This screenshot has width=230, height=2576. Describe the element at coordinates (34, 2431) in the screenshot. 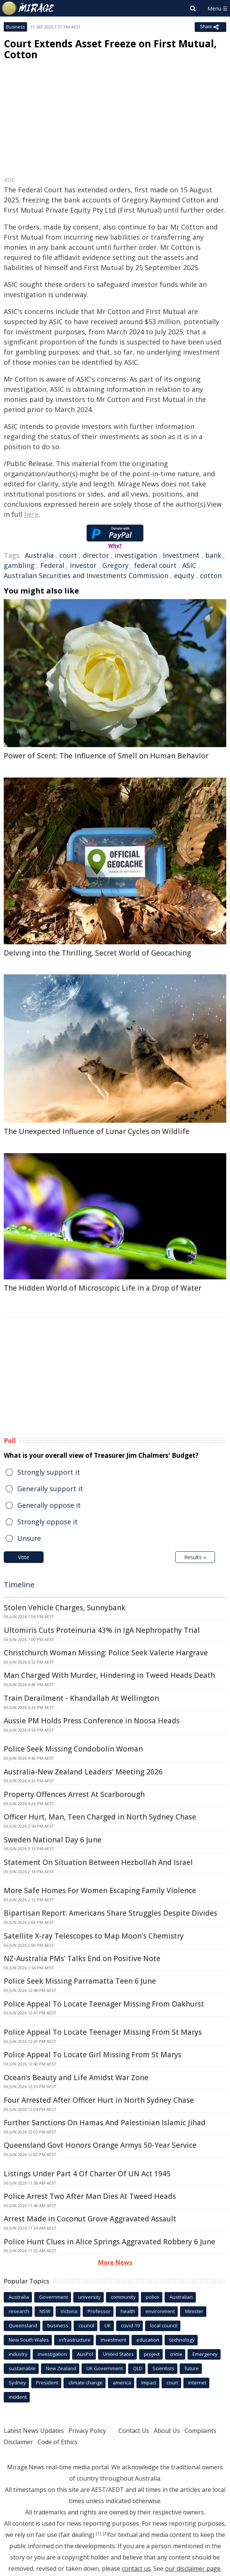

I see `Latest News Updates` at that location.